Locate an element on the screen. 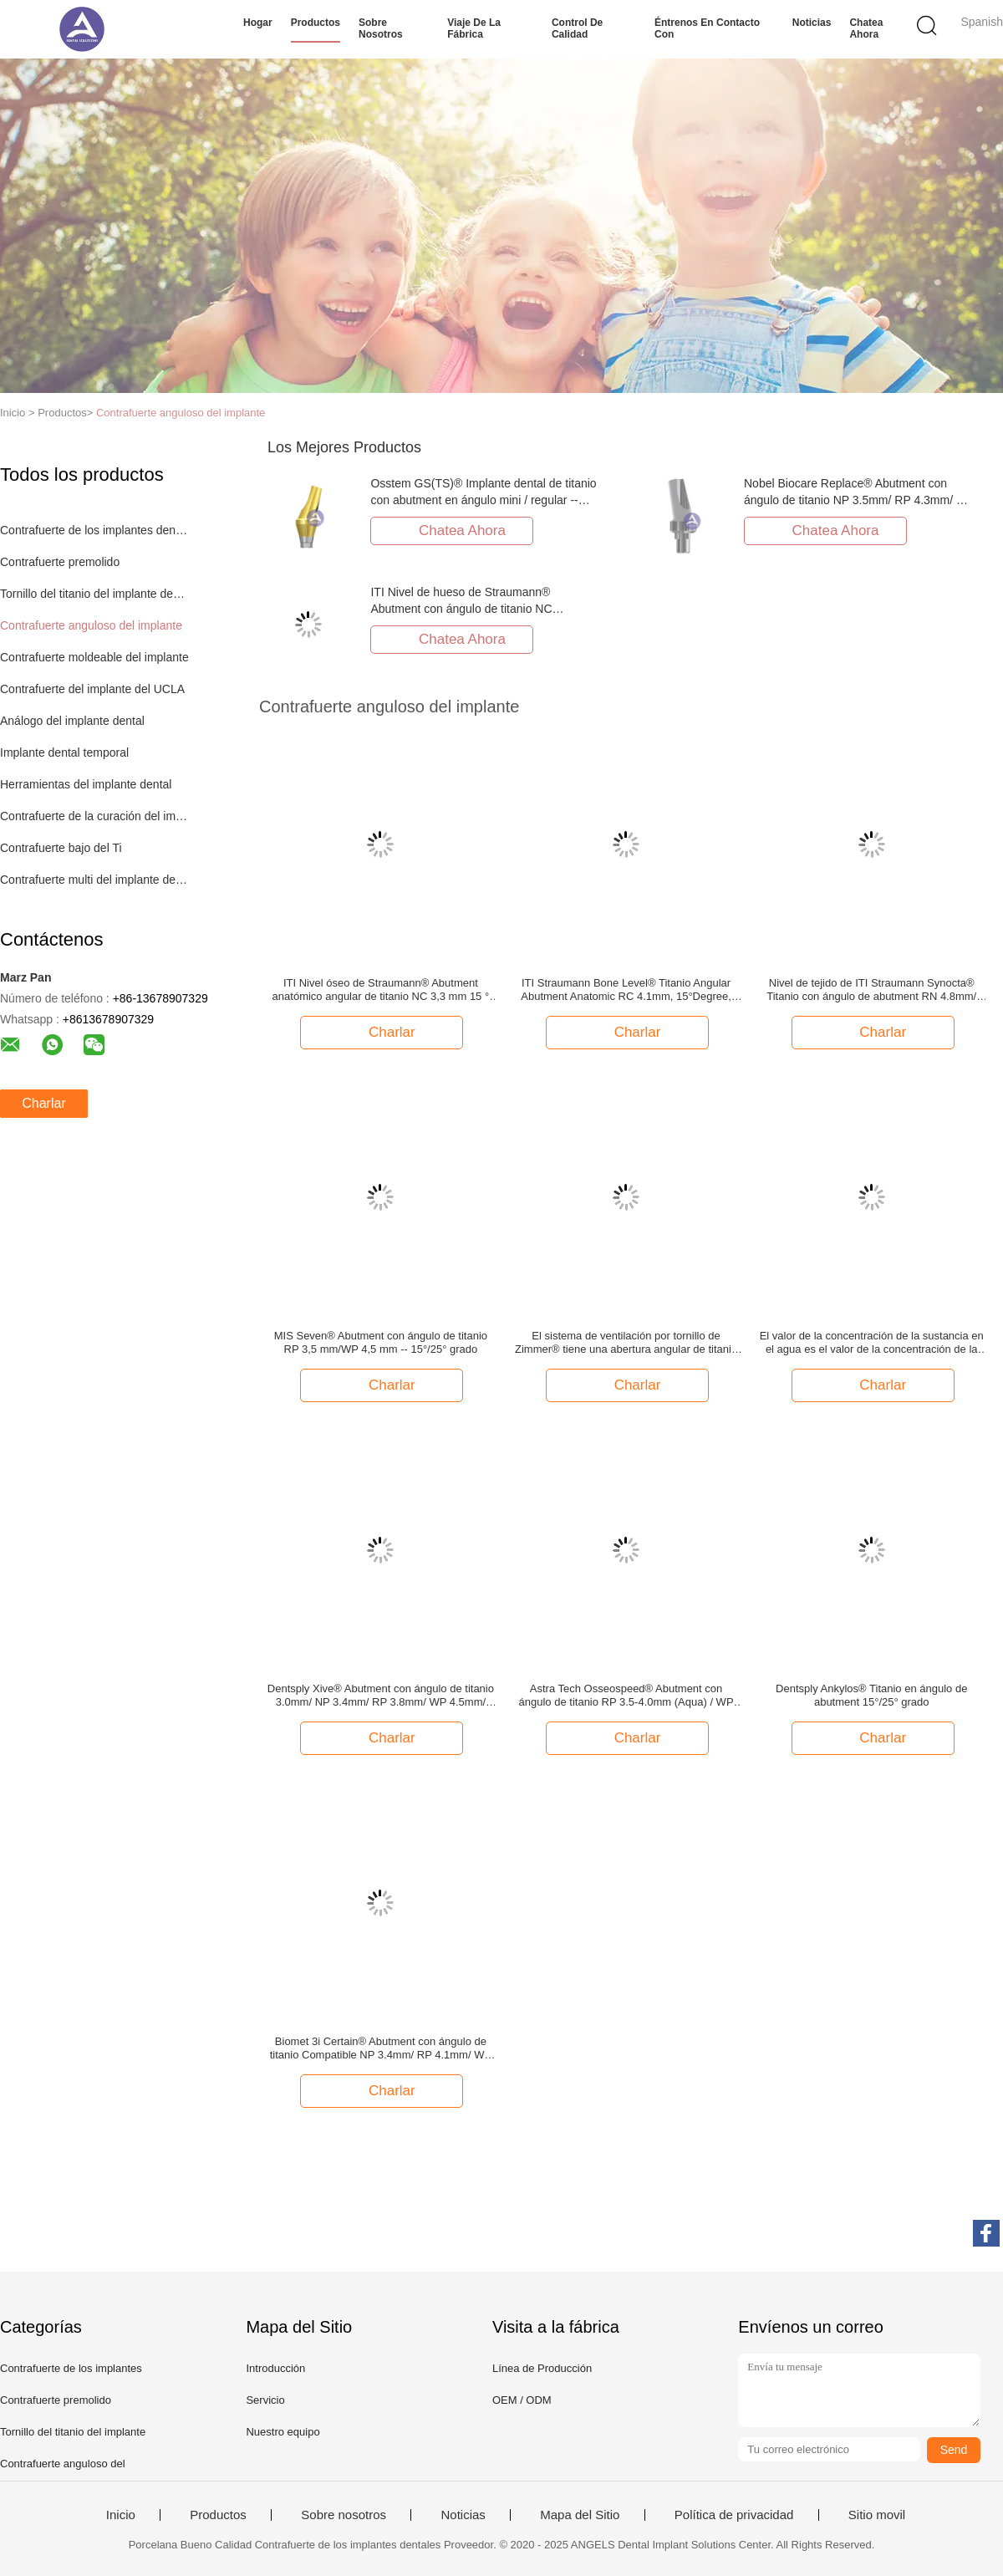  Herramientas del implante dental is located at coordinates (85, 784).